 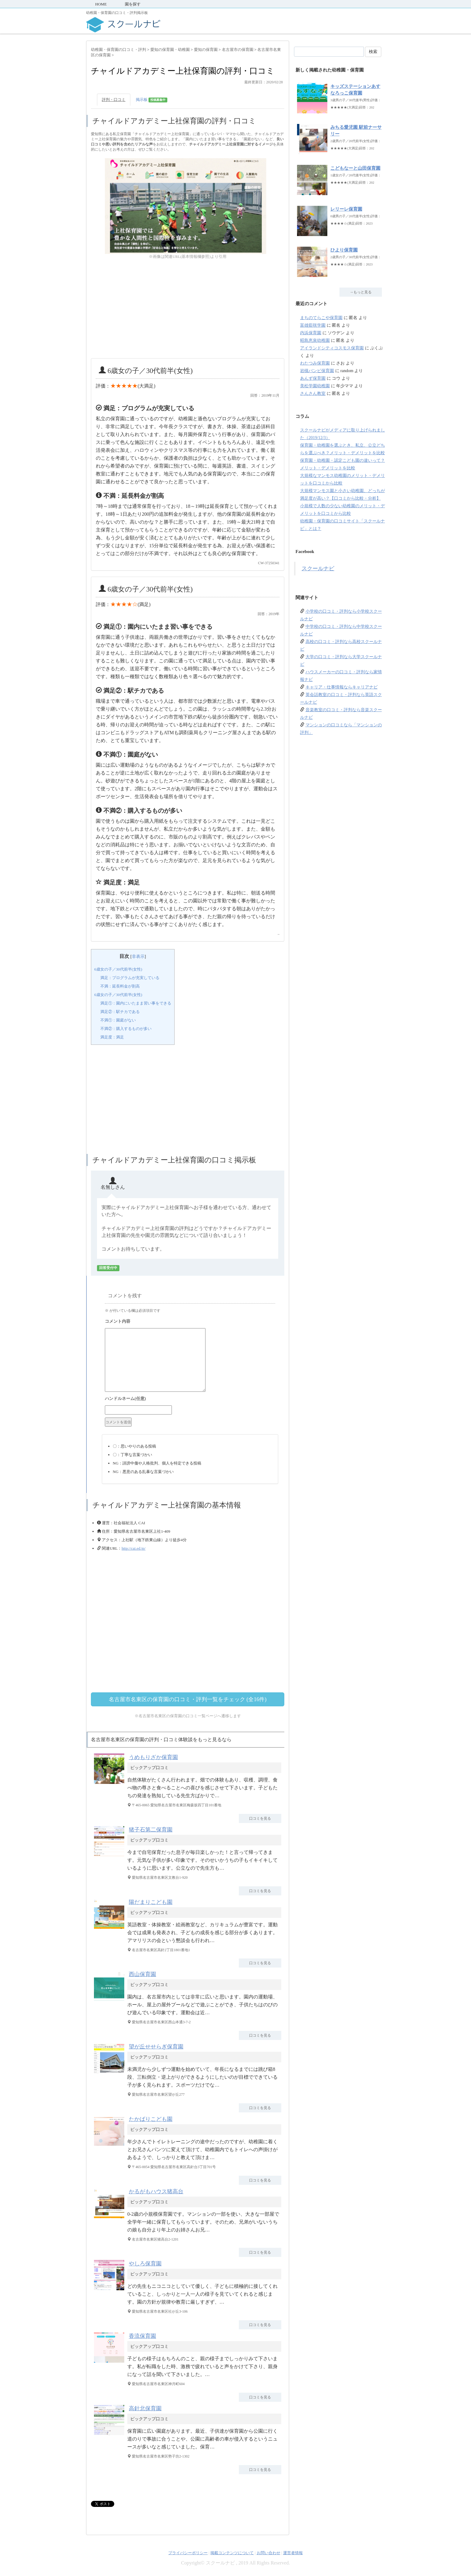 What do you see at coordinates (118, 969) in the screenshot?
I see `6歳女の子／30代前半(女性)` at bounding box center [118, 969].